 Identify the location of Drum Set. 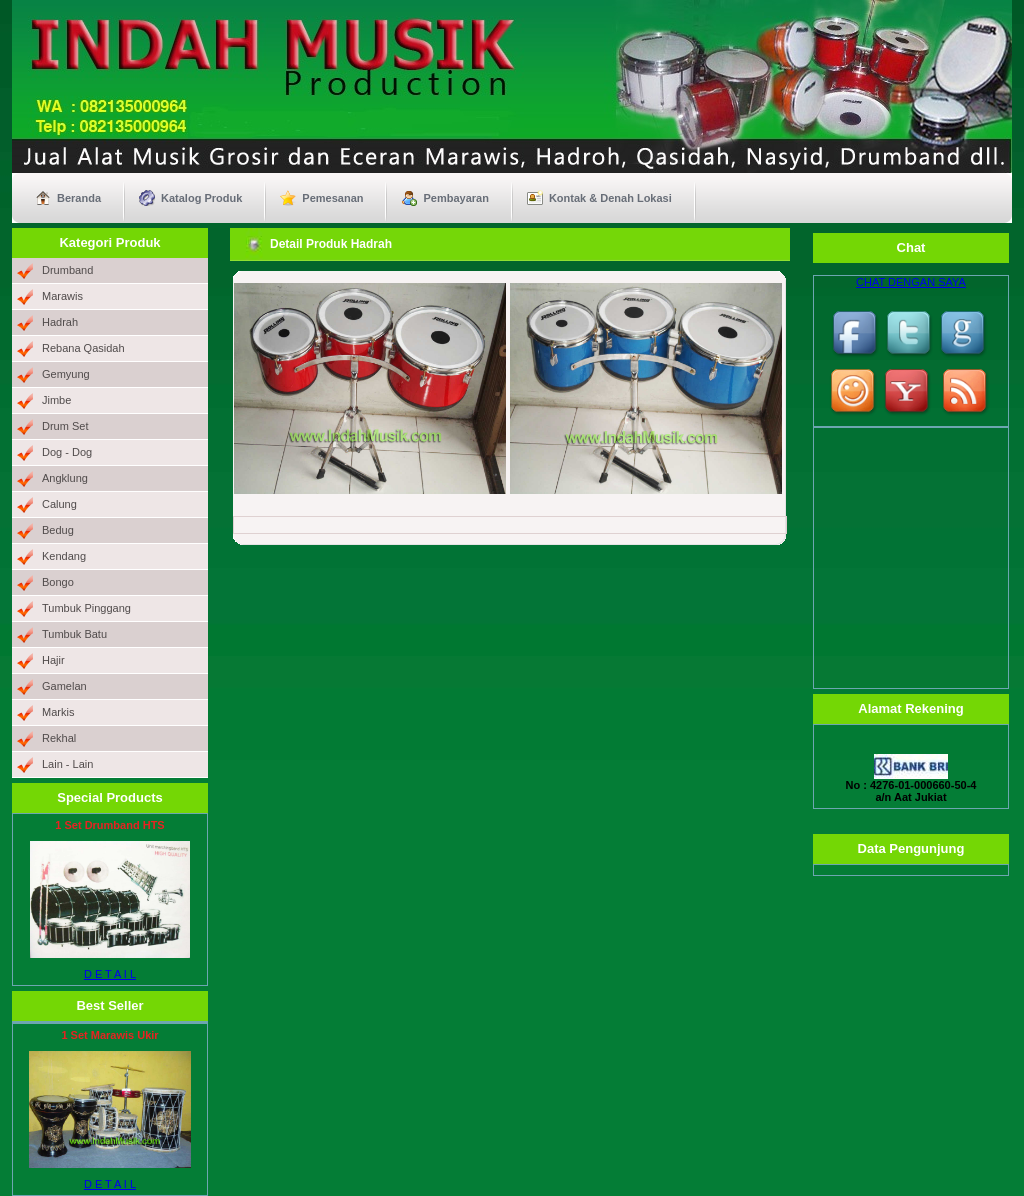
(65, 426).